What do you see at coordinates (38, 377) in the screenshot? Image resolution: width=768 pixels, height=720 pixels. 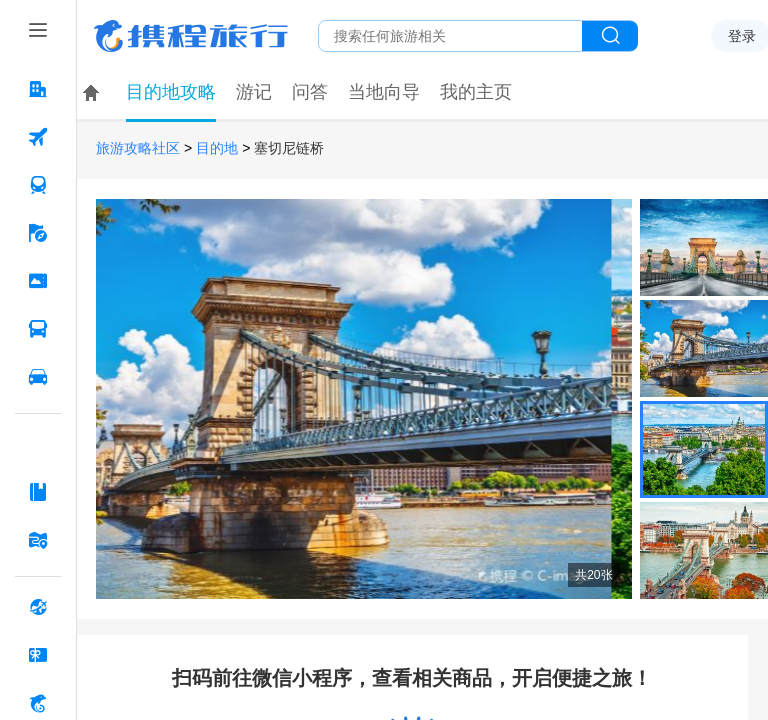 I see `[用车 按回车键打开菜单]` at bounding box center [38, 377].